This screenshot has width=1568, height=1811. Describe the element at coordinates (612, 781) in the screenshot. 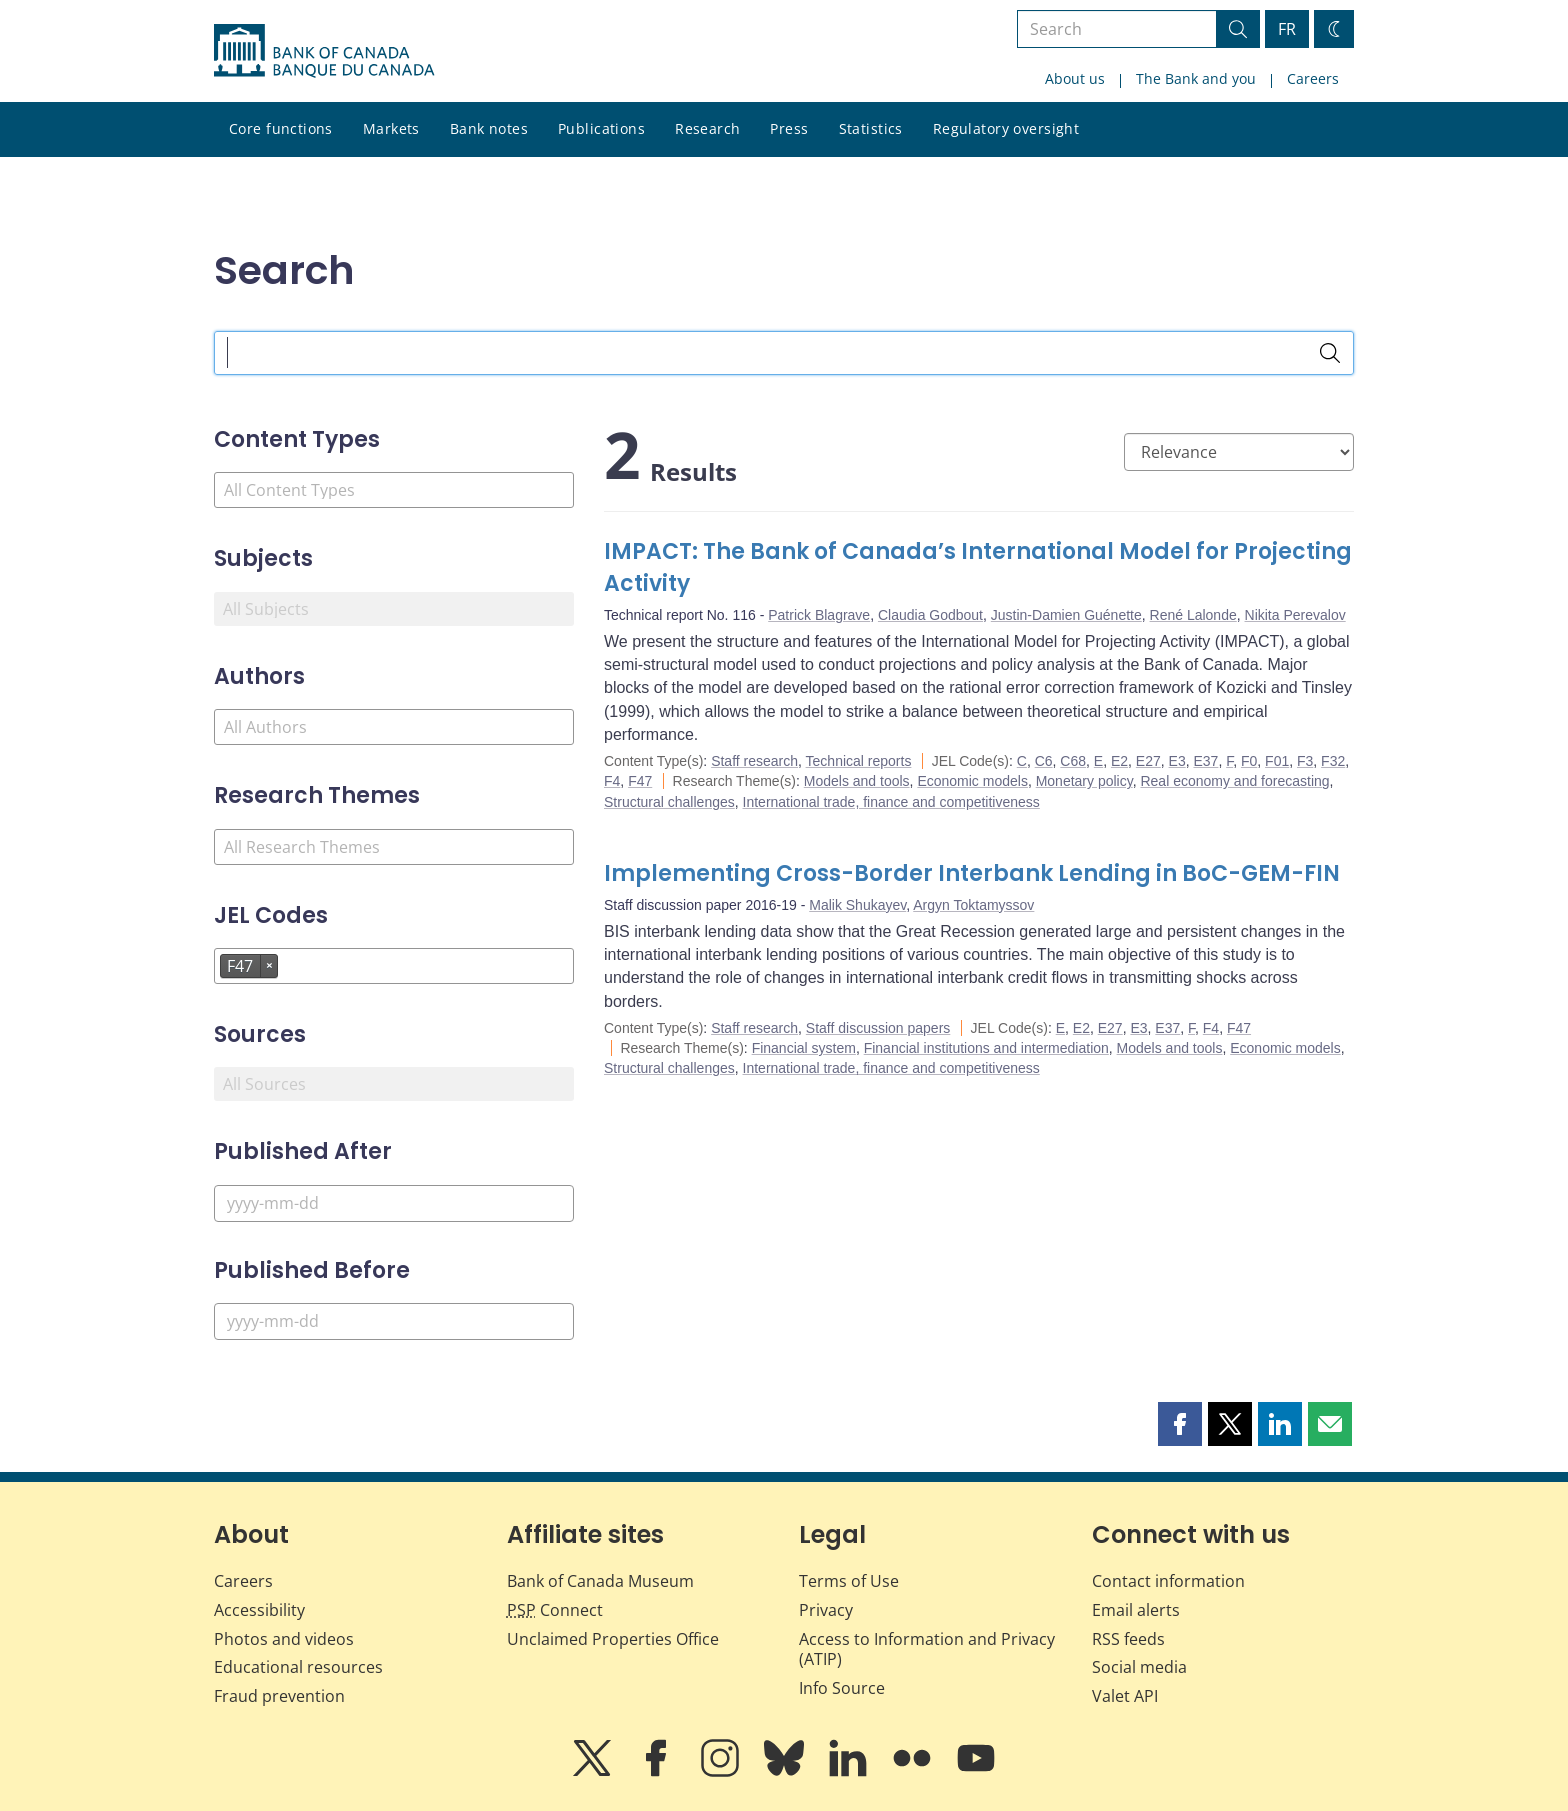

I see `F4` at that location.